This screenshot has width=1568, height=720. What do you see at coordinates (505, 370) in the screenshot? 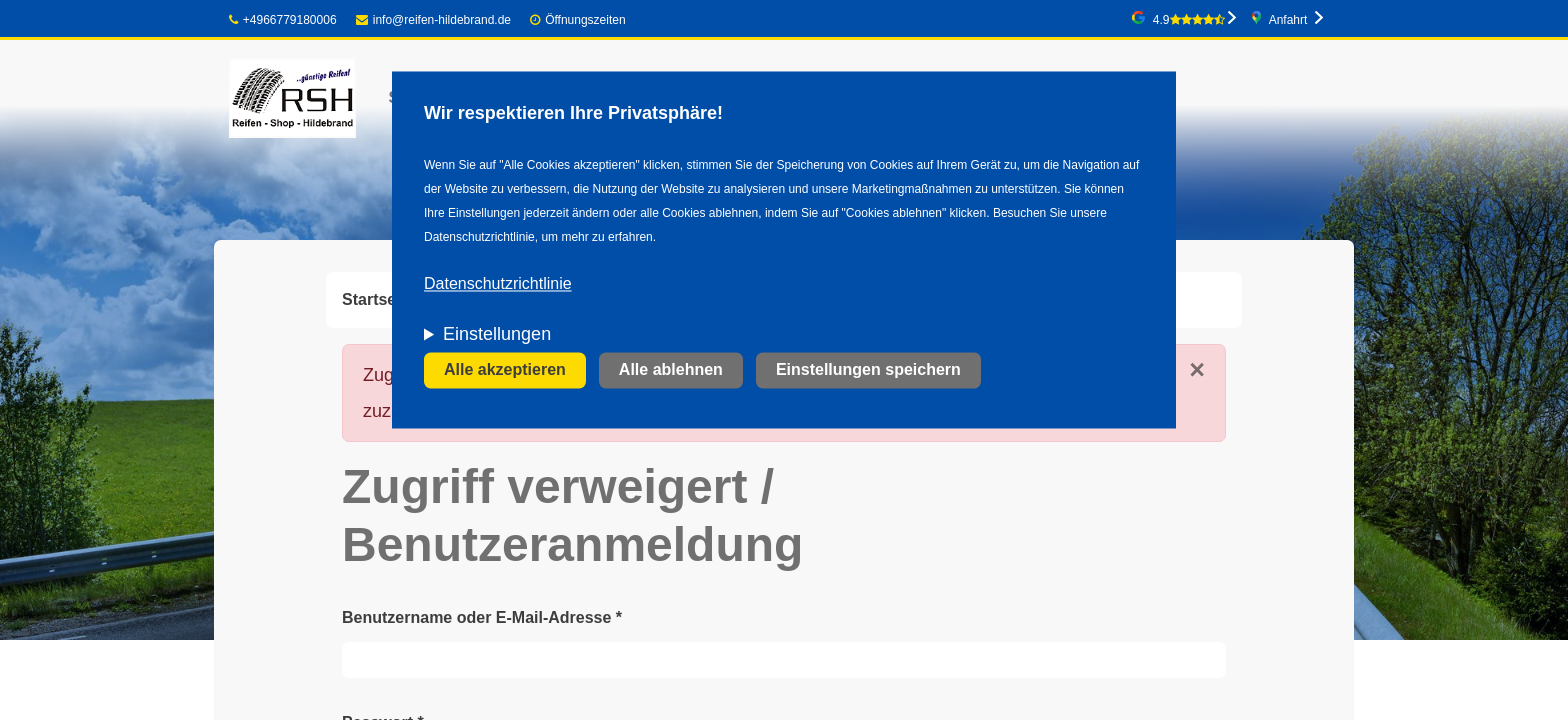
I see `Alle akzeptieren` at bounding box center [505, 370].